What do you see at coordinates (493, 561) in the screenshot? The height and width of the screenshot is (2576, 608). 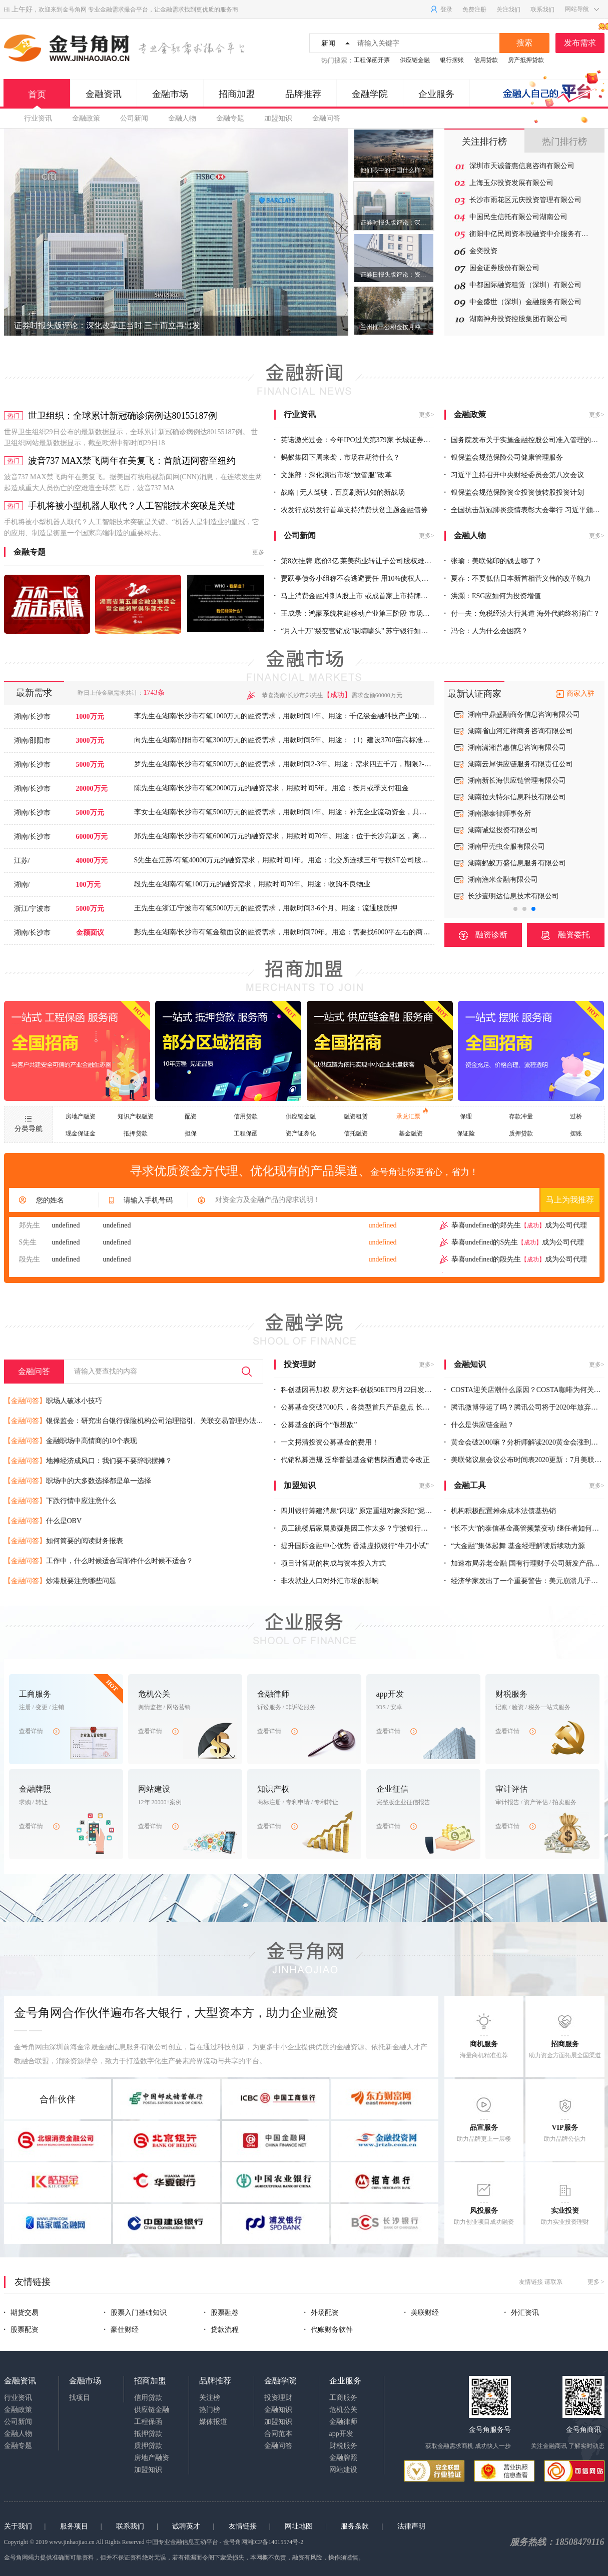 I see `张瑜：美联储印的钱去哪了？` at bounding box center [493, 561].